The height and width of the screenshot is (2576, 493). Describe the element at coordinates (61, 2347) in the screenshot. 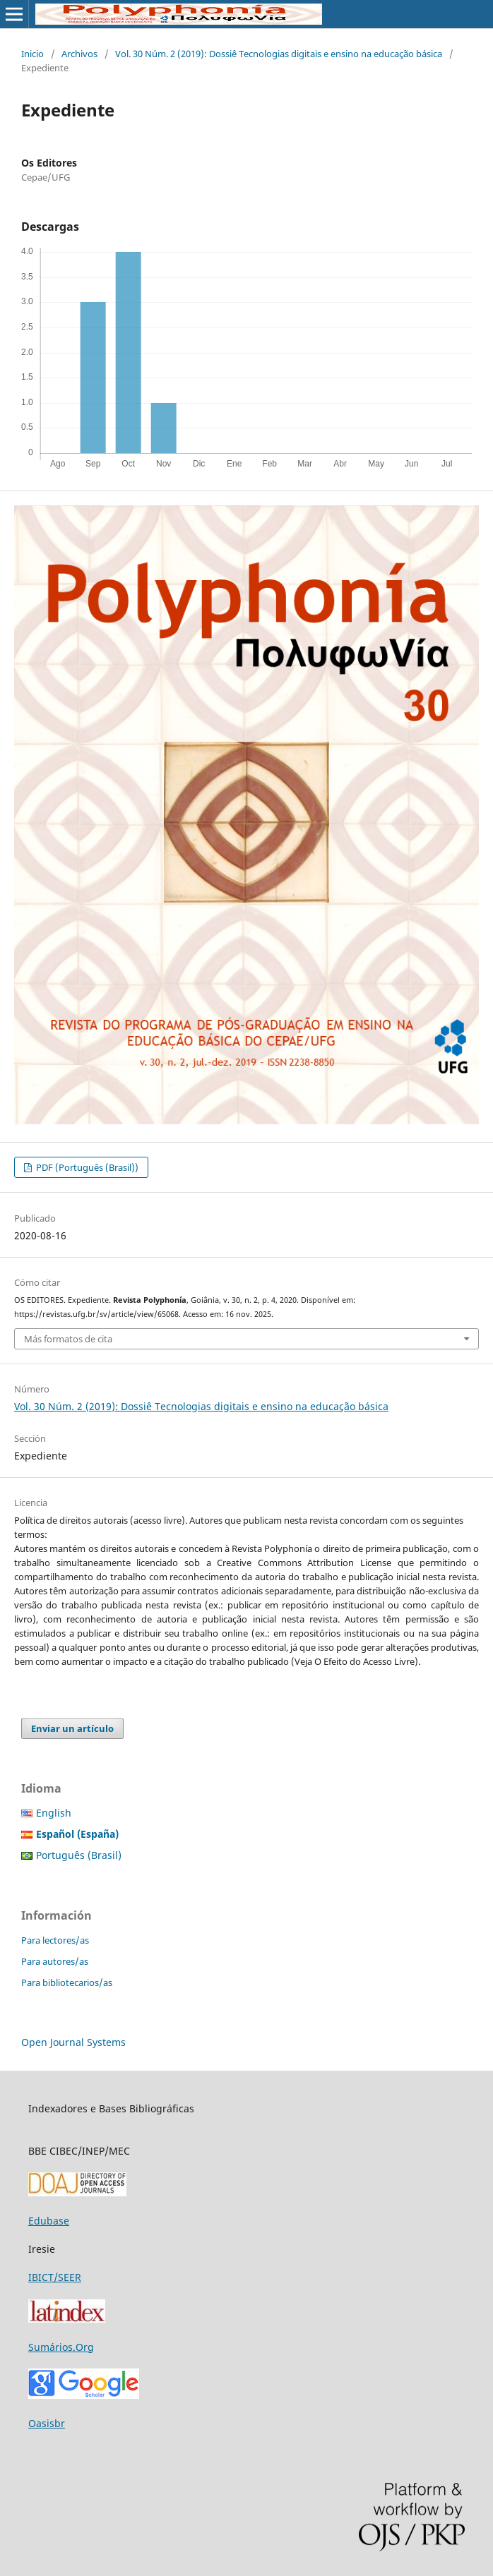

I see `Sumários.Org` at that location.